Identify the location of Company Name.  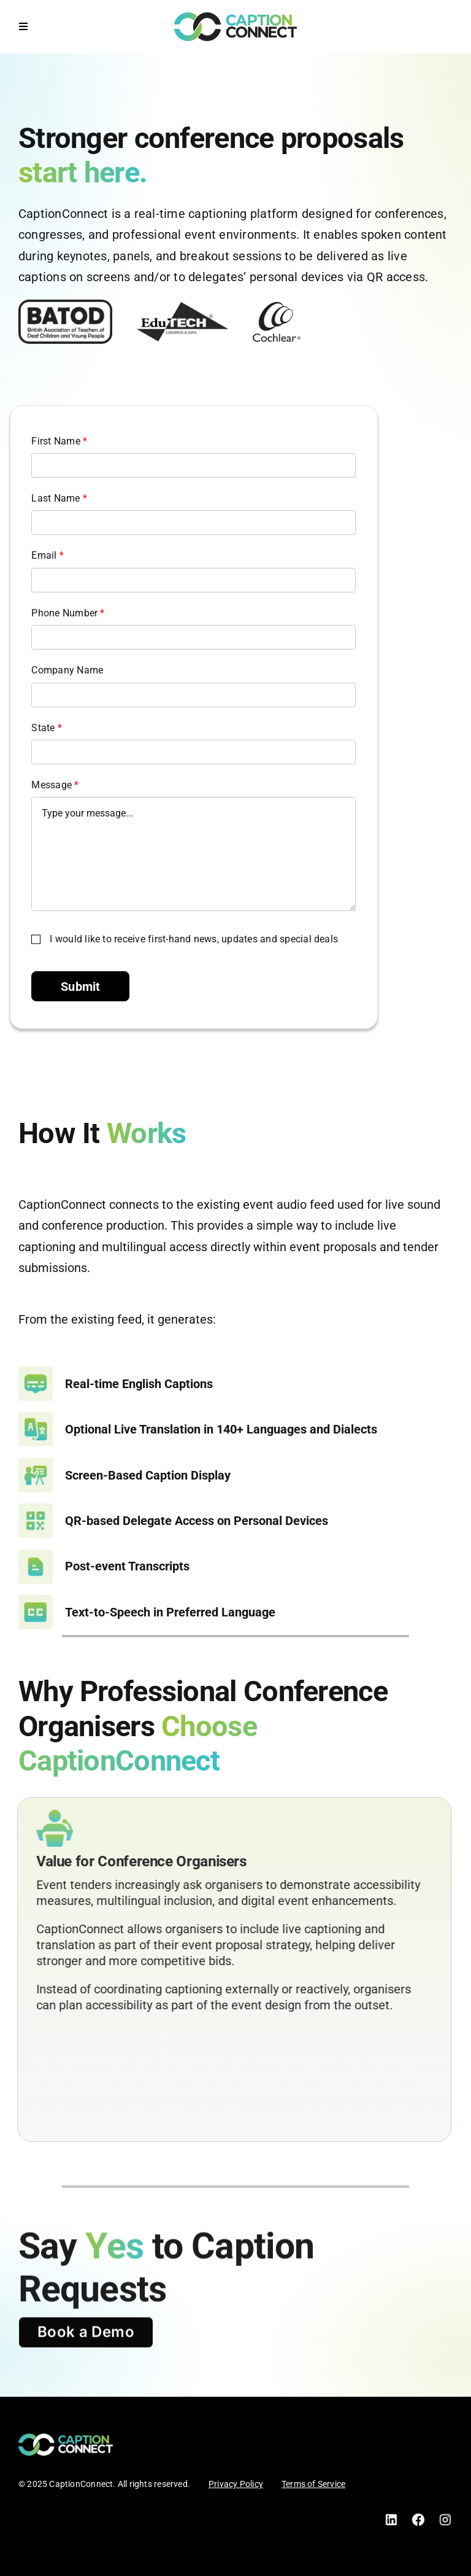
(68, 670).